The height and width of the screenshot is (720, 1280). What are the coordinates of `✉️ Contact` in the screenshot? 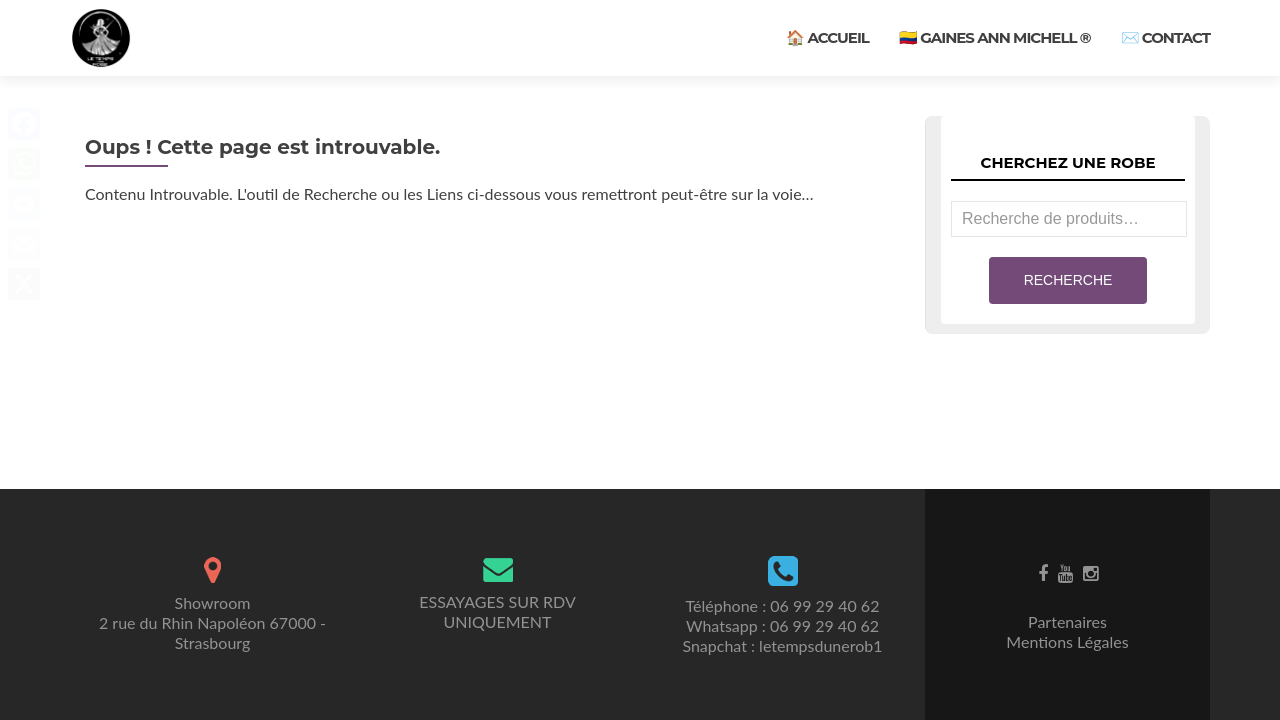 It's located at (1165, 37).